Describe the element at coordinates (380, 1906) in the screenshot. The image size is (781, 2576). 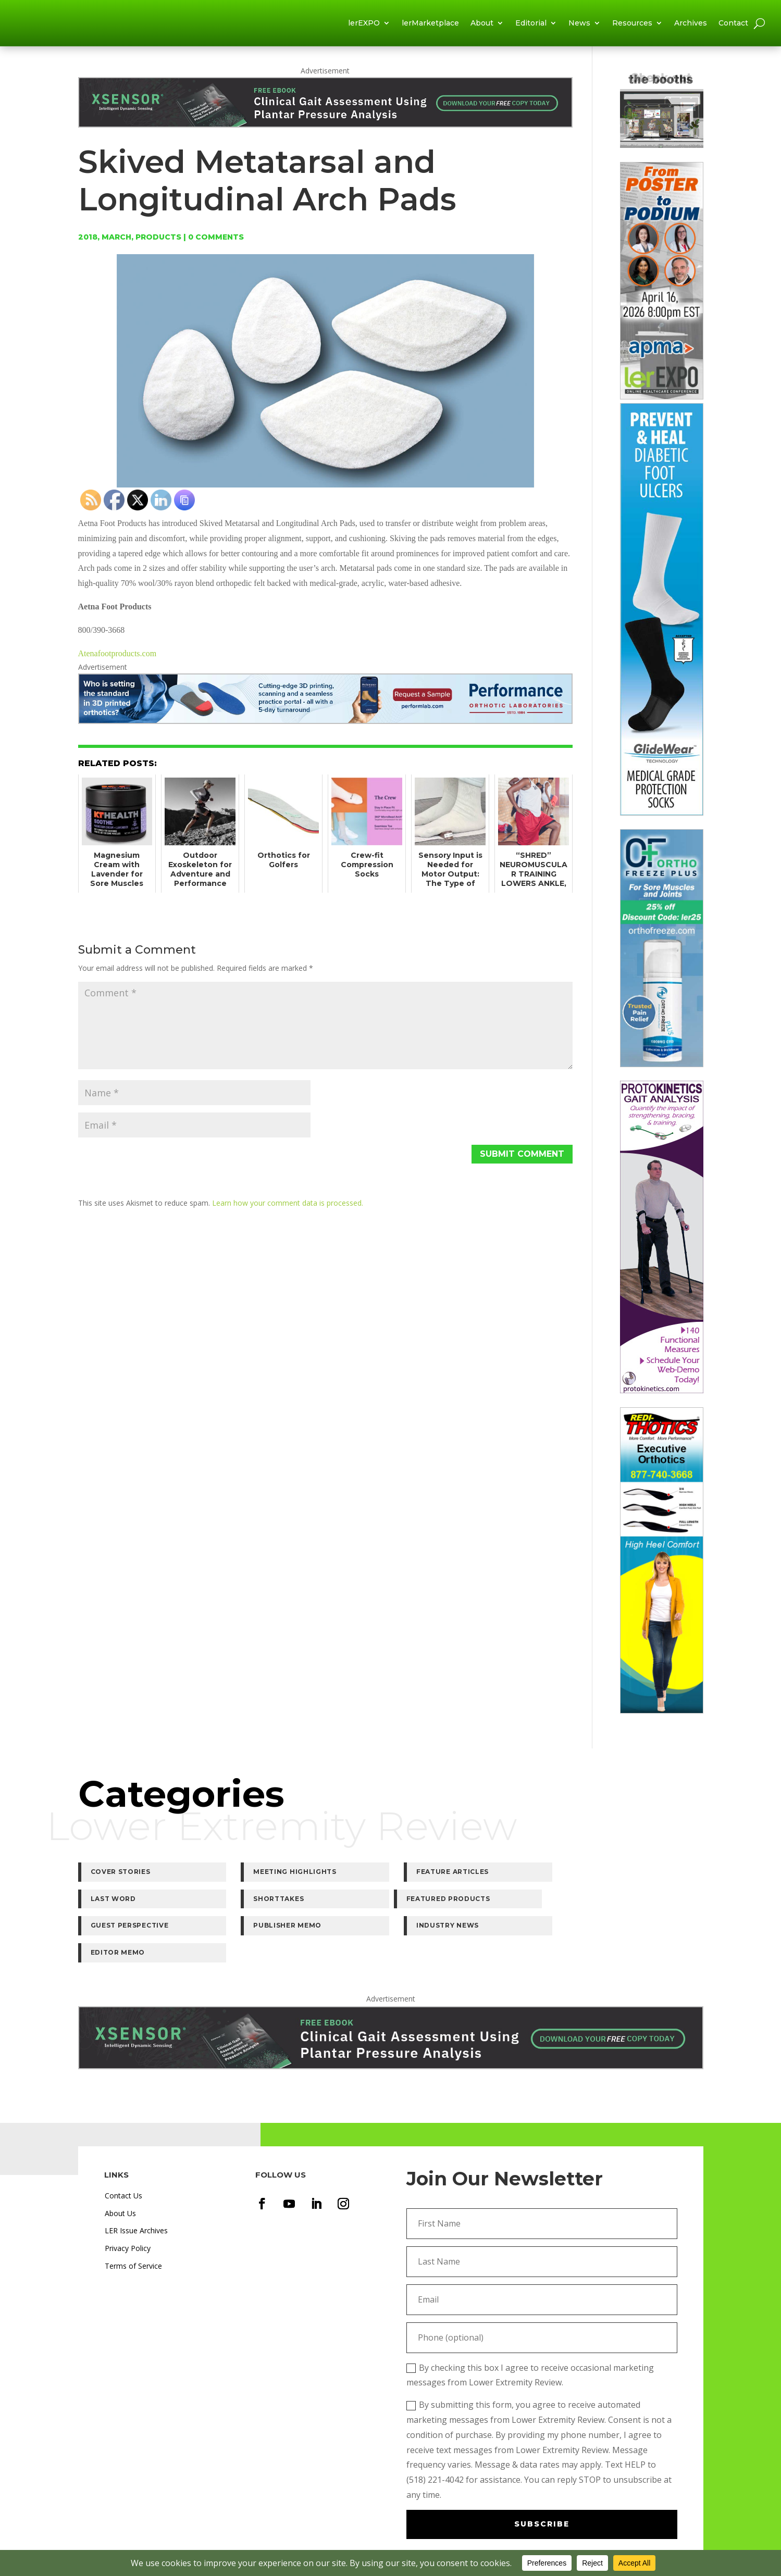
I see `Publisher Memo` at that location.